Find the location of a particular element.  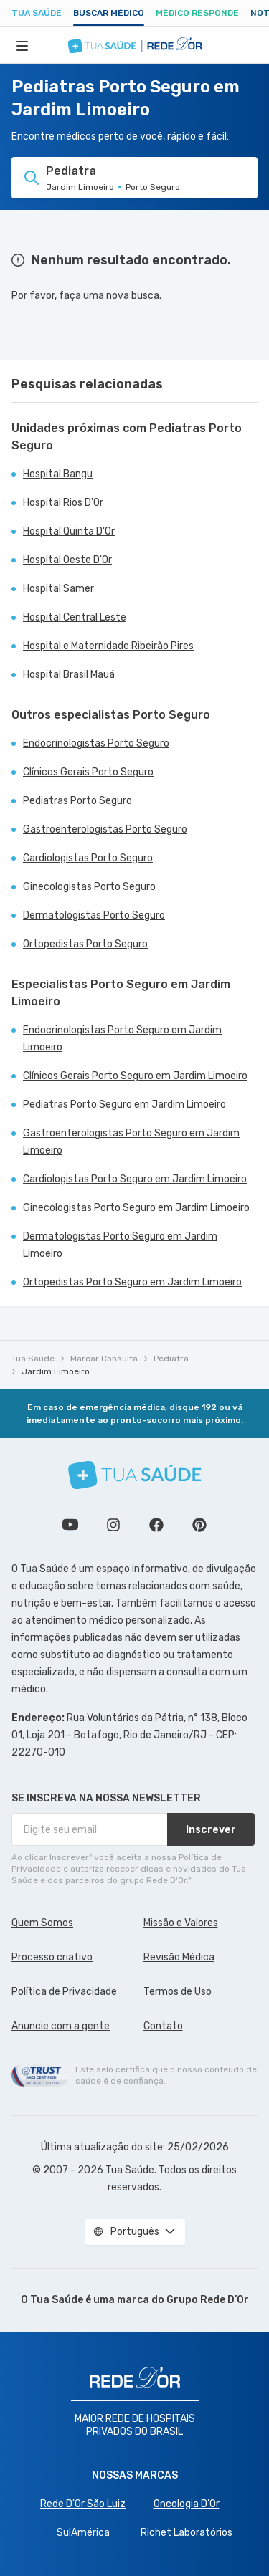

Pediatra is located at coordinates (171, 1359).